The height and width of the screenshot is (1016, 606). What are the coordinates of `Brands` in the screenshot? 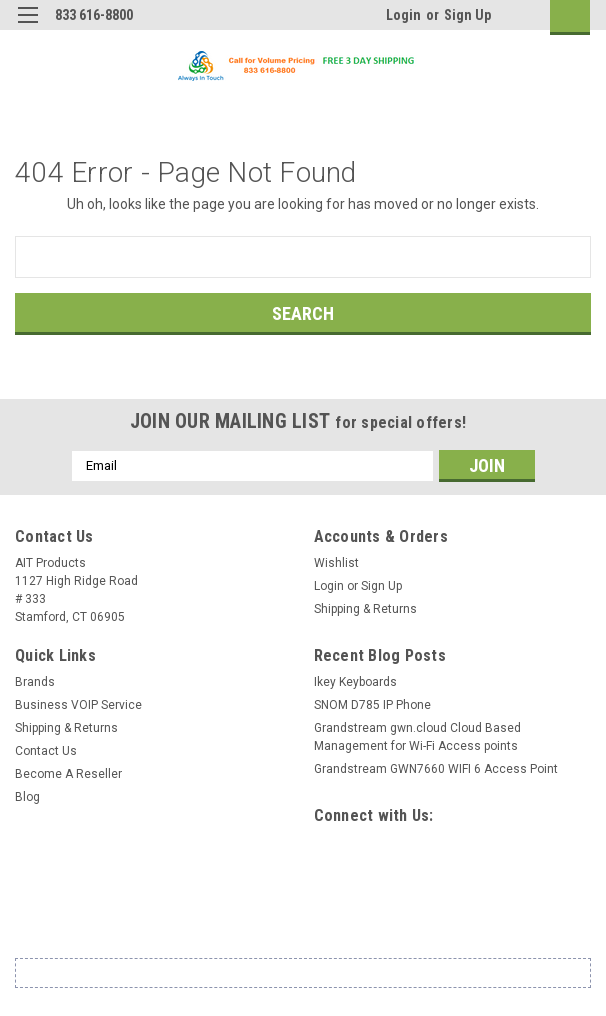 It's located at (35, 682).